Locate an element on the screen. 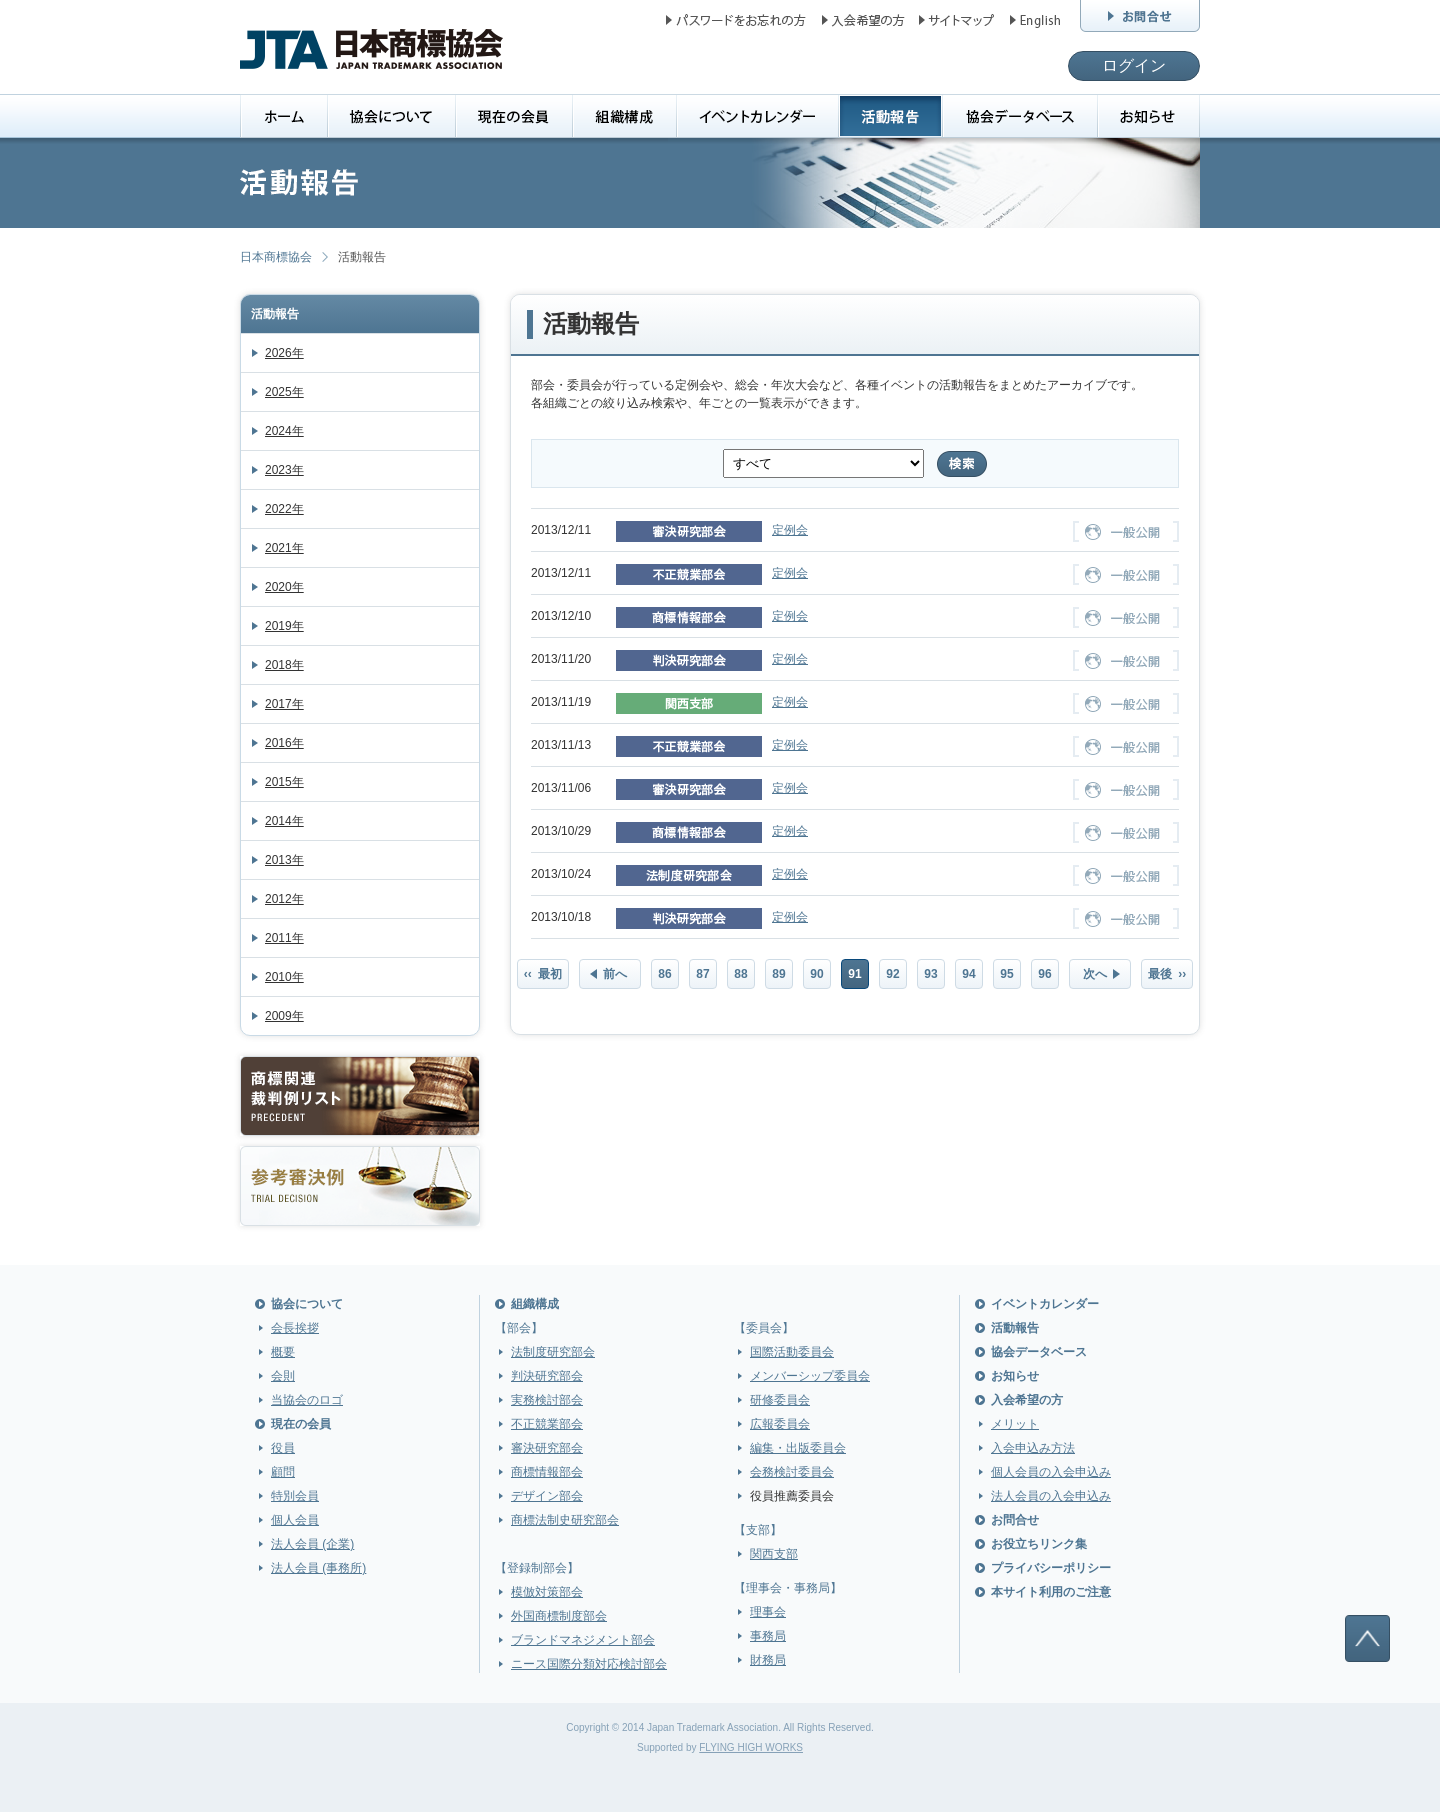 The width and height of the screenshot is (1440, 1812). 外国商標制度部会 is located at coordinates (559, 1616).